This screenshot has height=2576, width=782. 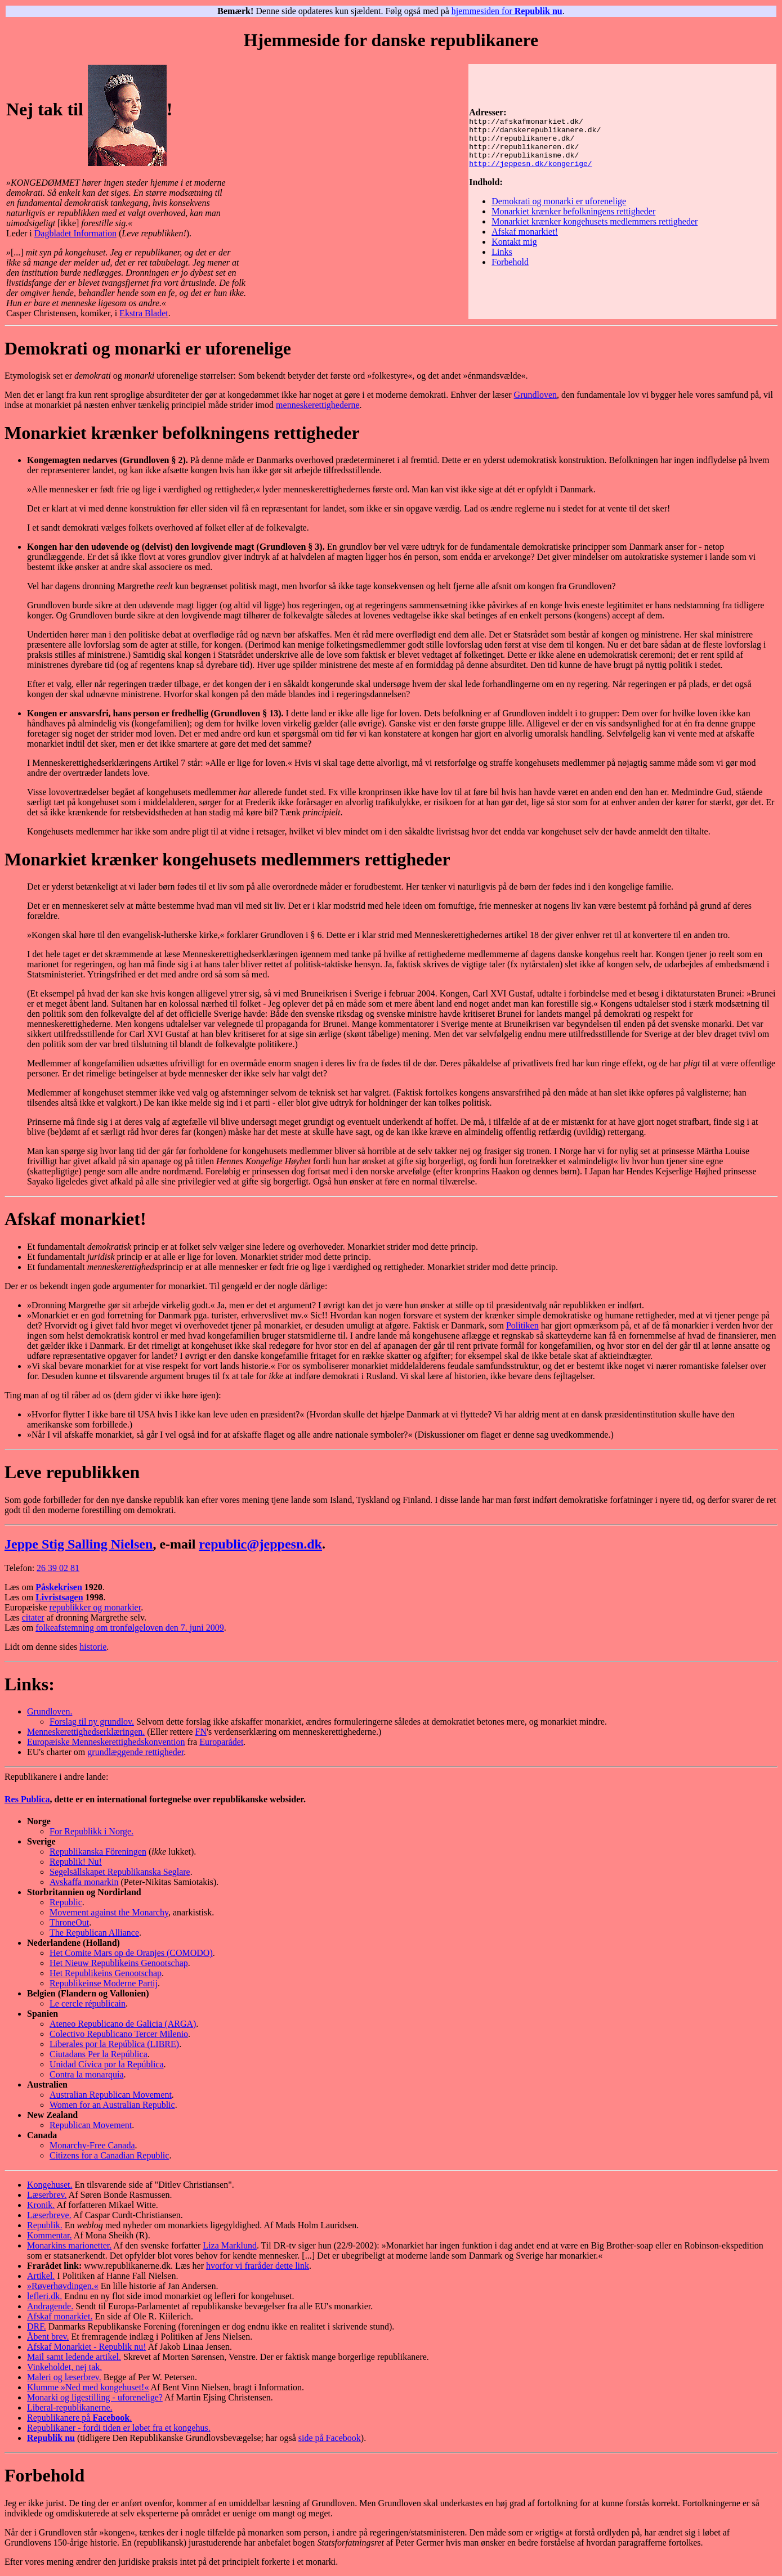 What do you see at coordinates (94, 1932) in the screenshot?
I see `The Republican Alliance` at bounding box center [94, 1932].